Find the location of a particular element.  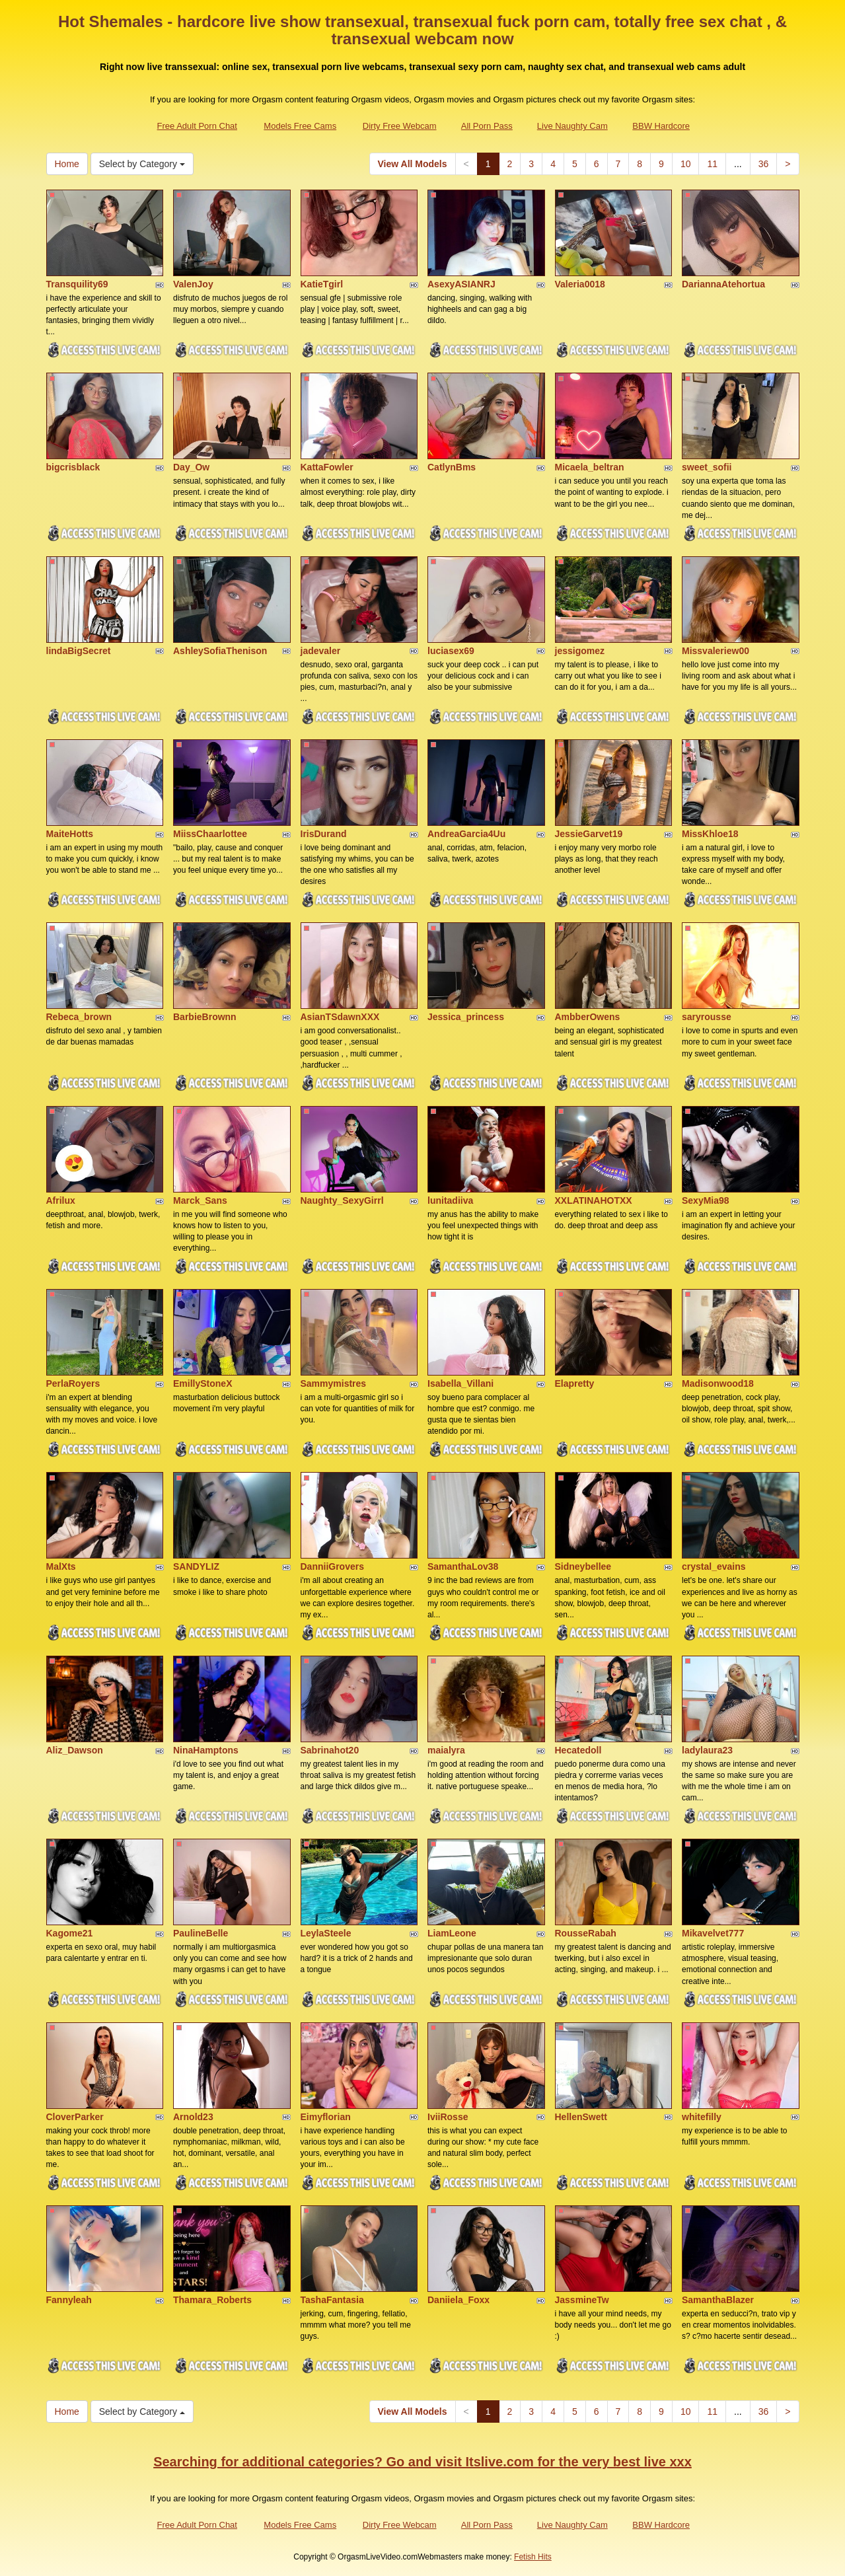

Eimyflorian is located at coordinates (326, 2117).